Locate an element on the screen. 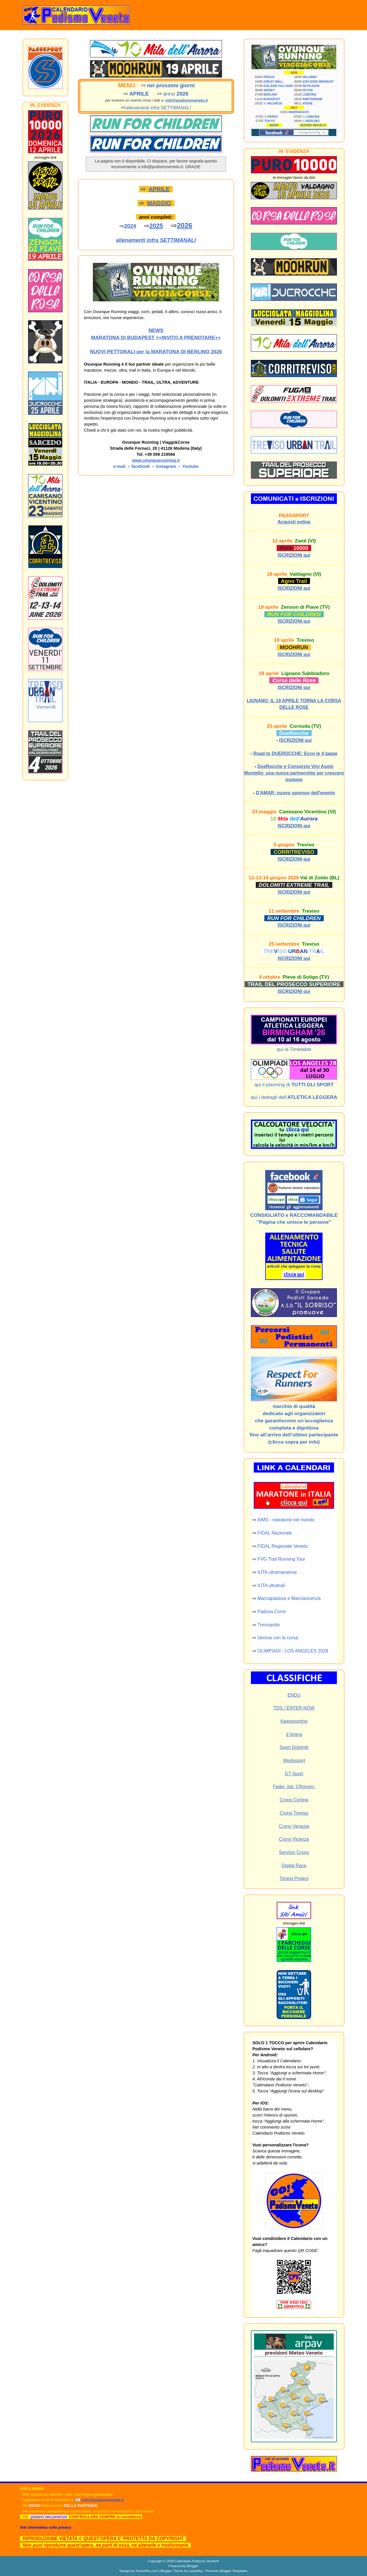 The width and height of the screenshot is (367, 2576). ThemePix.com is located at coordinates (146, 2571).